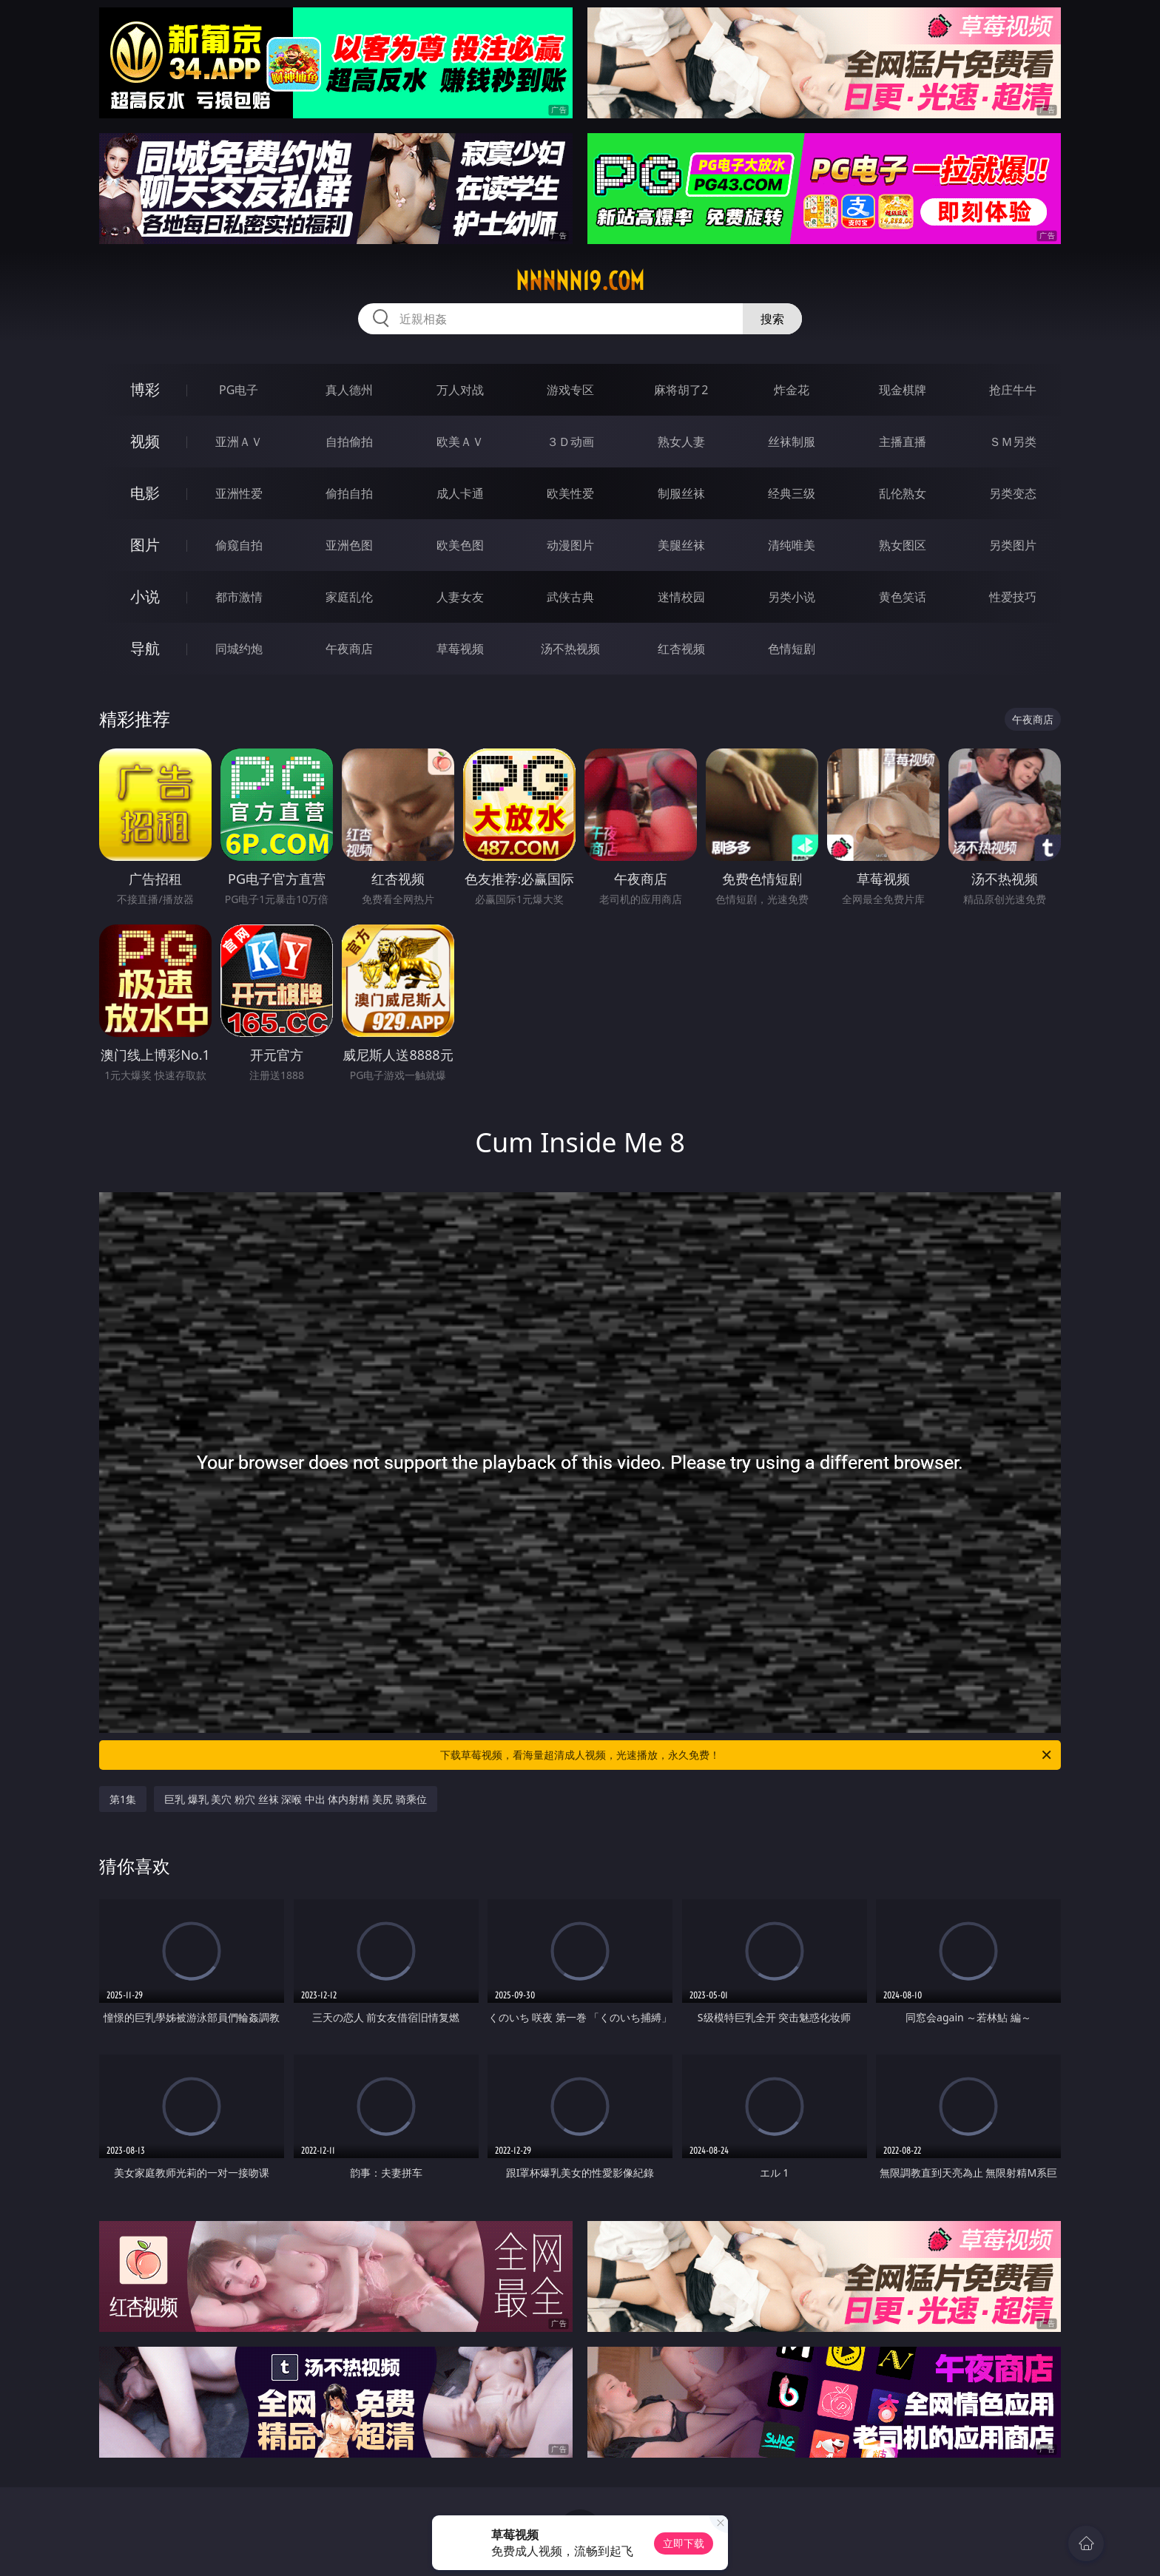 The width and height of the screenshot is (1160, 2576). What do you see at coordinates (746, 1755) in the screenshot?
I see `下载草莓视频，看海量超清成人视频，光速播放，永久免费！` at bounding box center [746, 1755].